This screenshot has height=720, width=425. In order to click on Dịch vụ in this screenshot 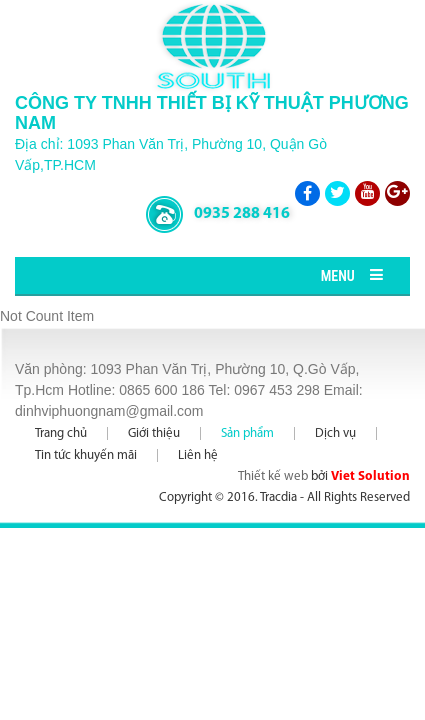, I will do `click(335, 433)`.